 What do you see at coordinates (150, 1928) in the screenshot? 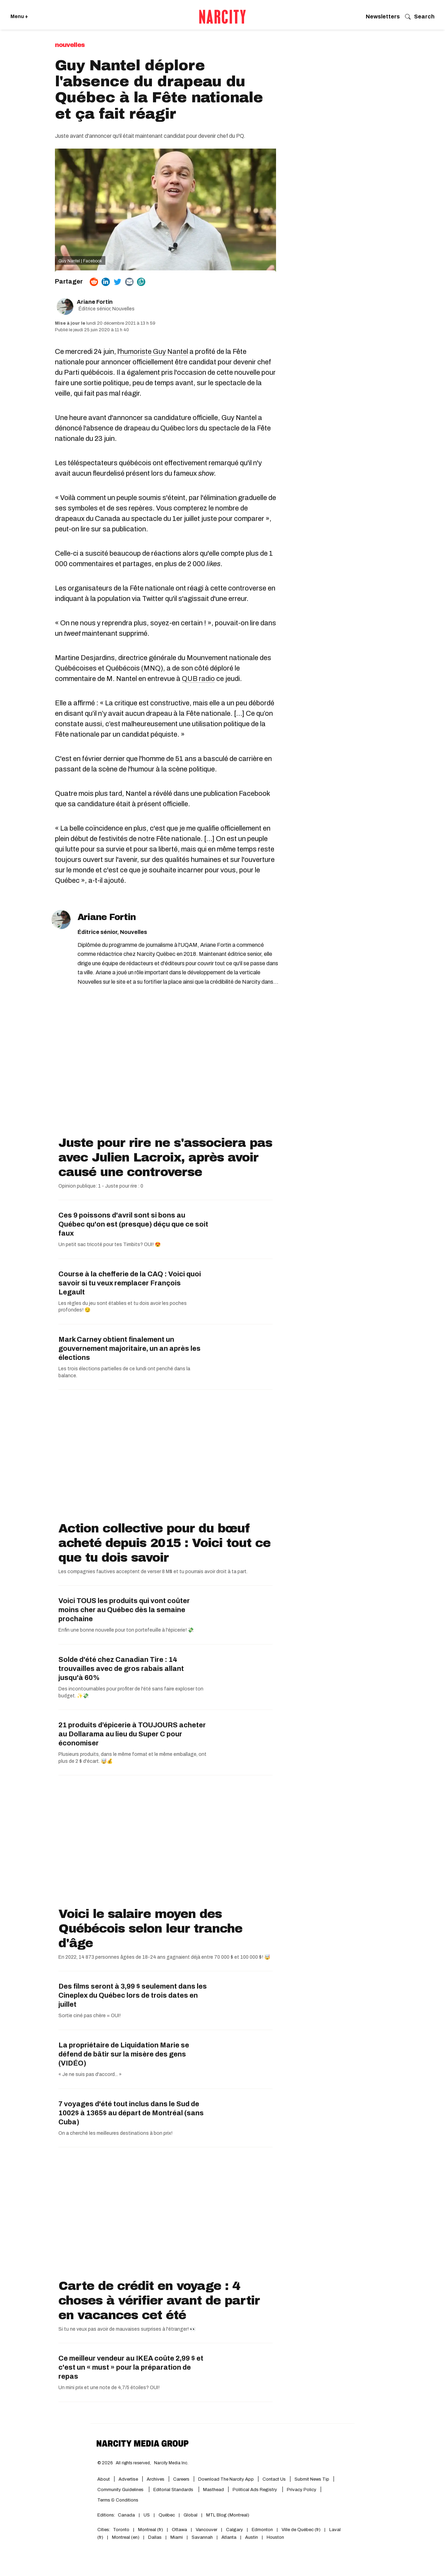
I see `Voici le salaire moyen des Québécois selon leur tranche d'âge` at bounding box center [150, 1928].